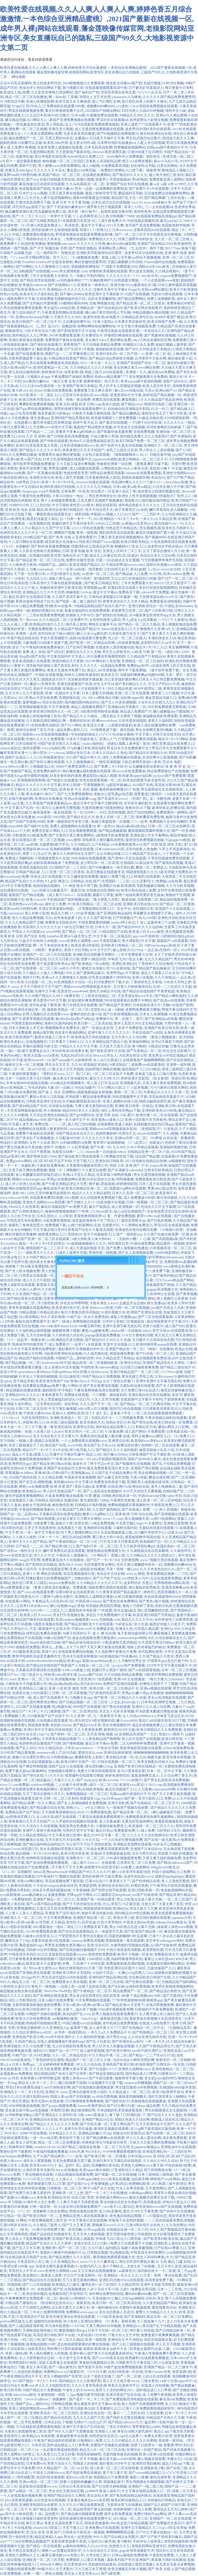 This screenshot has height=2576, width=198. What do you see at coordinates (129, 2078) in the screenshot?
I see `秘鲁帅哥手握大雕` at bounding box center [129, 2078].